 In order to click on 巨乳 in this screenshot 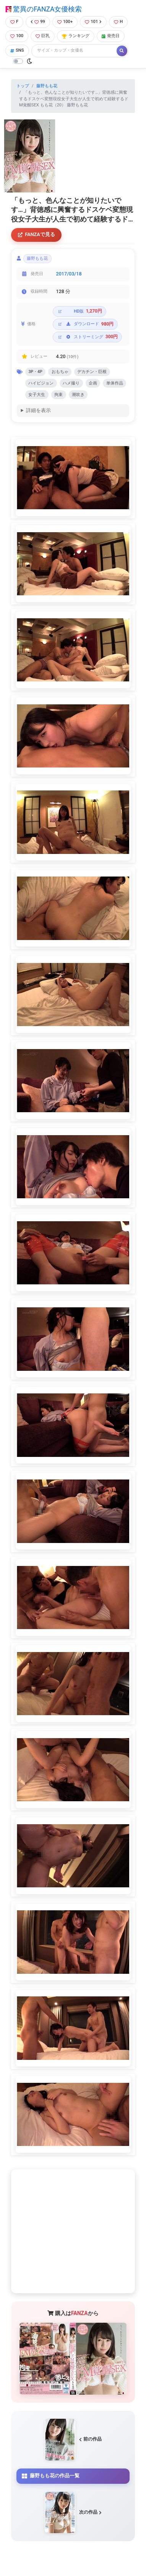, I will do `click(43, 35)`.